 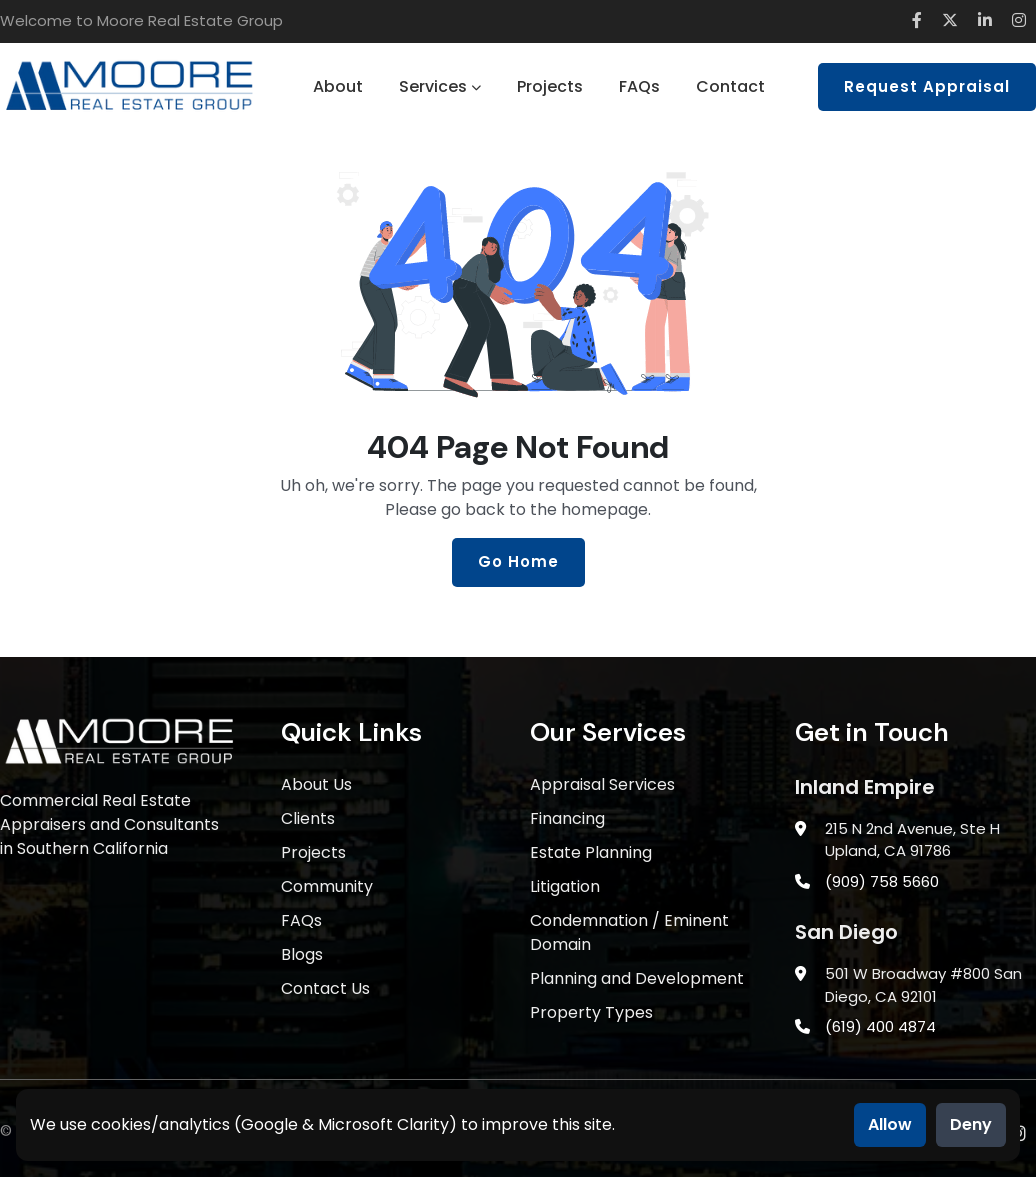 I want to click on Appraisal Services, so click(x=602, y=784).